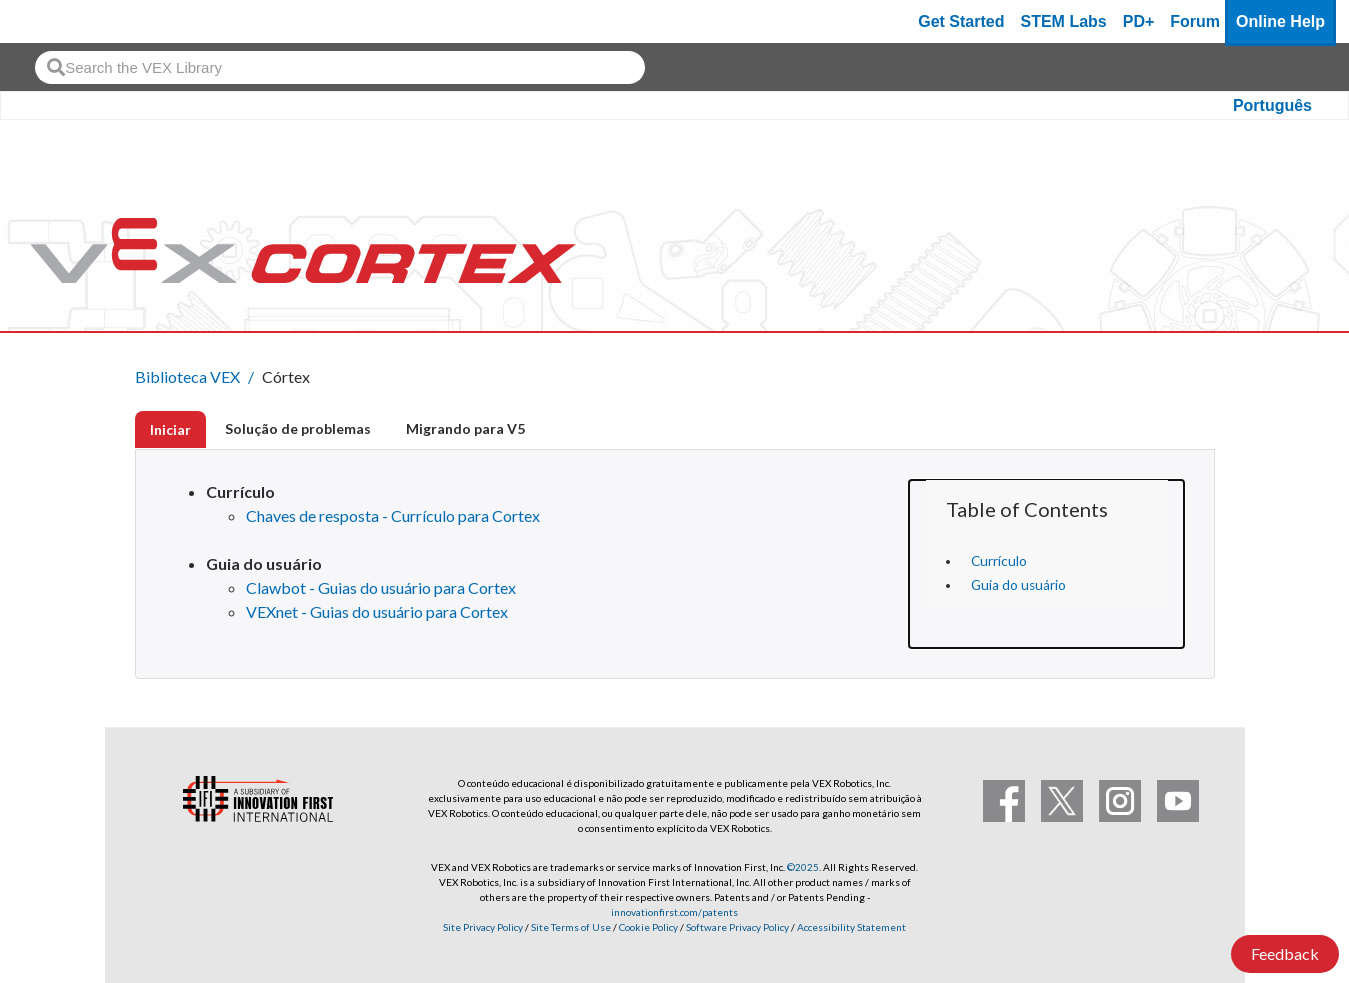 This screenshot has width=1349, height=983. I want to click on innovationfirst.com/patents, so click(674, 912).